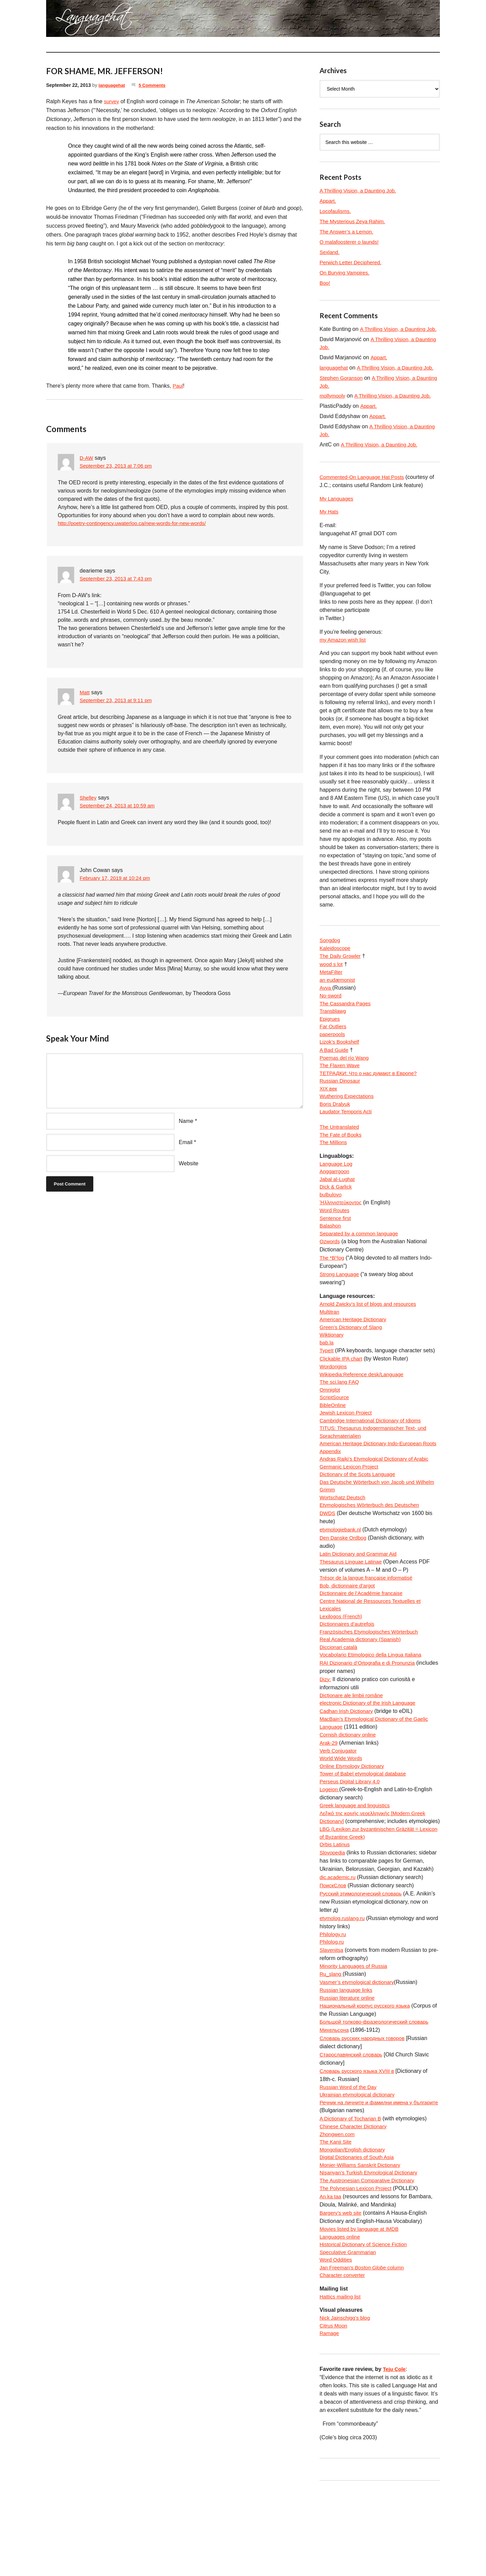 This screenshot has height=2576, width=486. I want to click on Arnold Zwicky’s list of blogs and resources, so click(371, 1340).